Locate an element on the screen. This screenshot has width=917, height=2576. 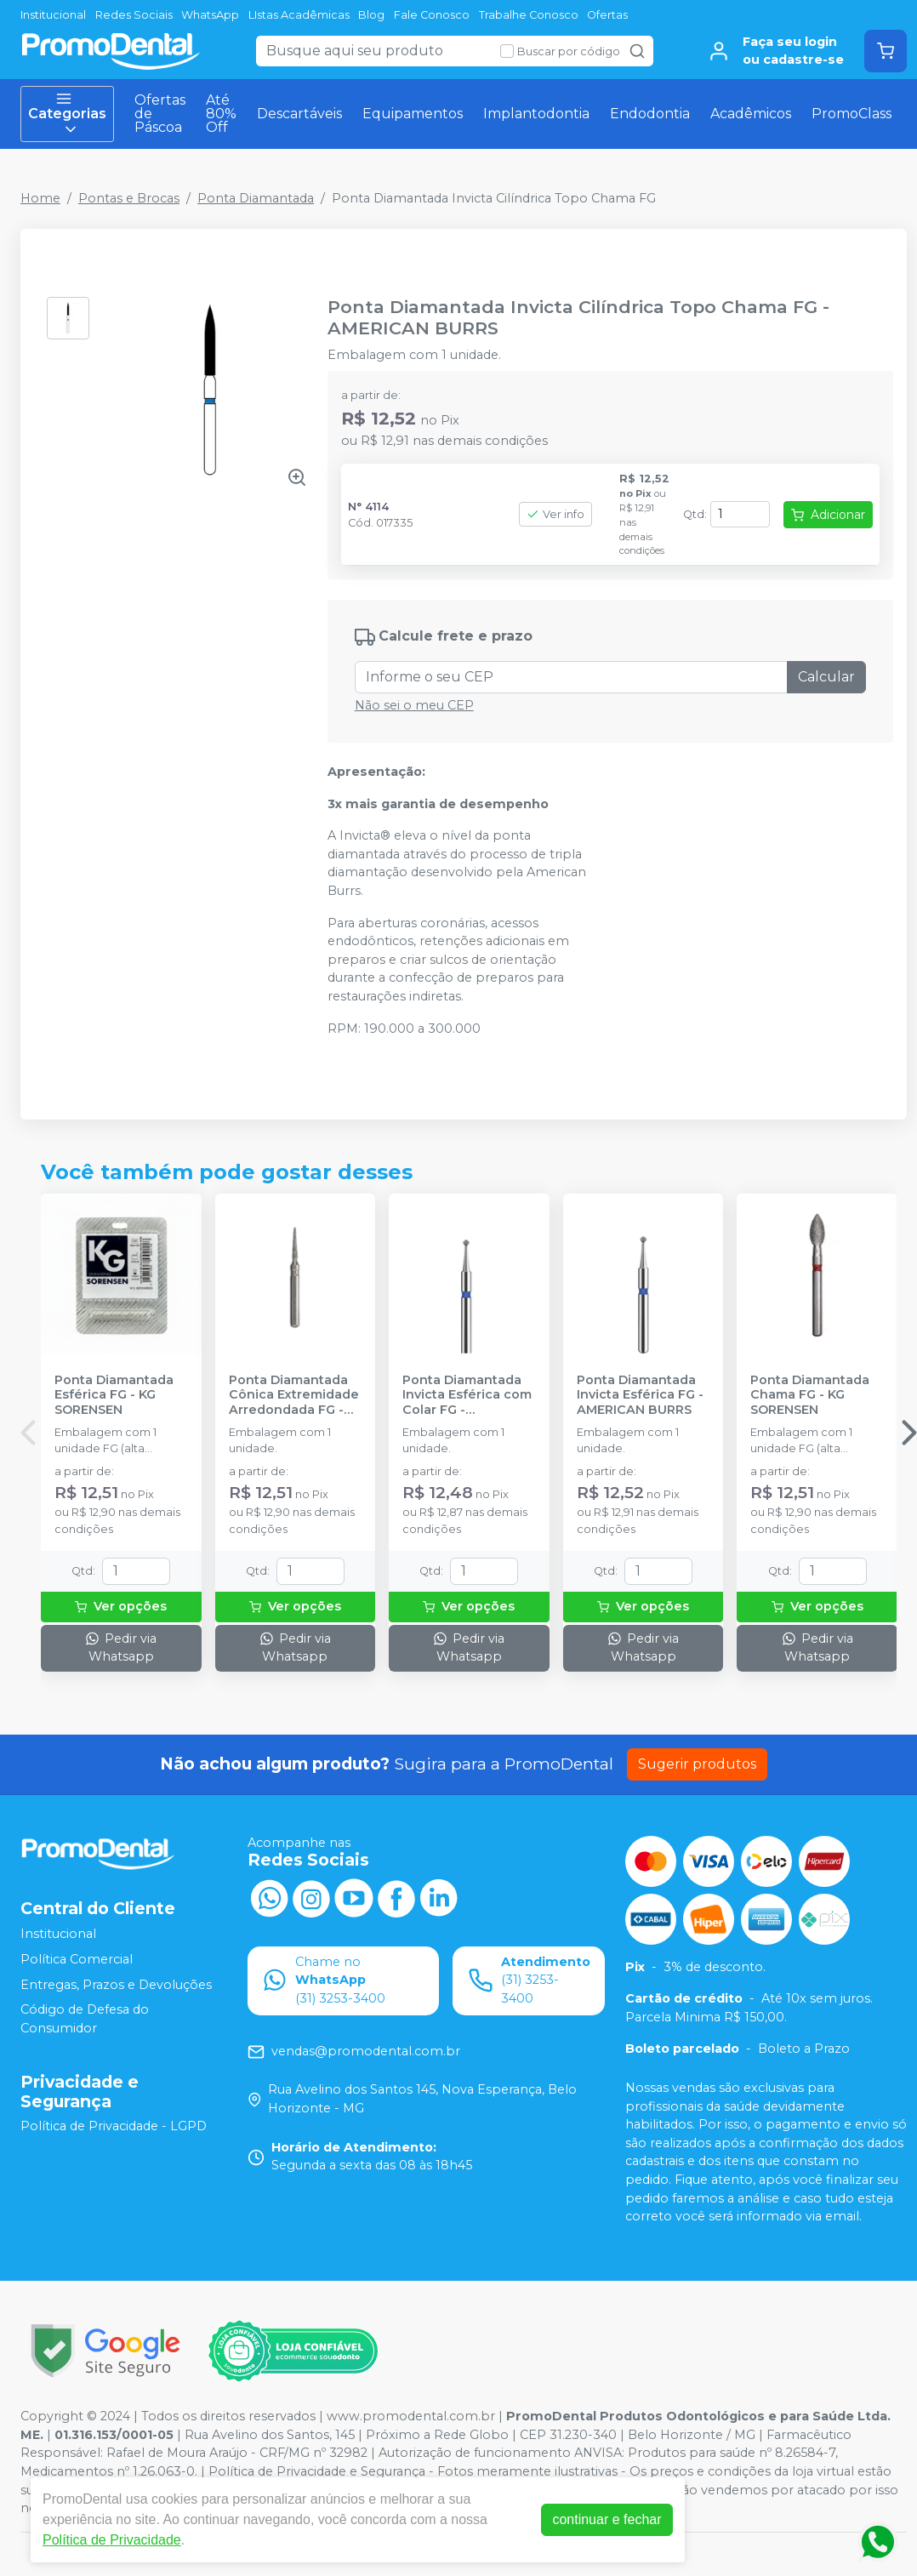
Redes Sociais is located at coordinates (134, 15).